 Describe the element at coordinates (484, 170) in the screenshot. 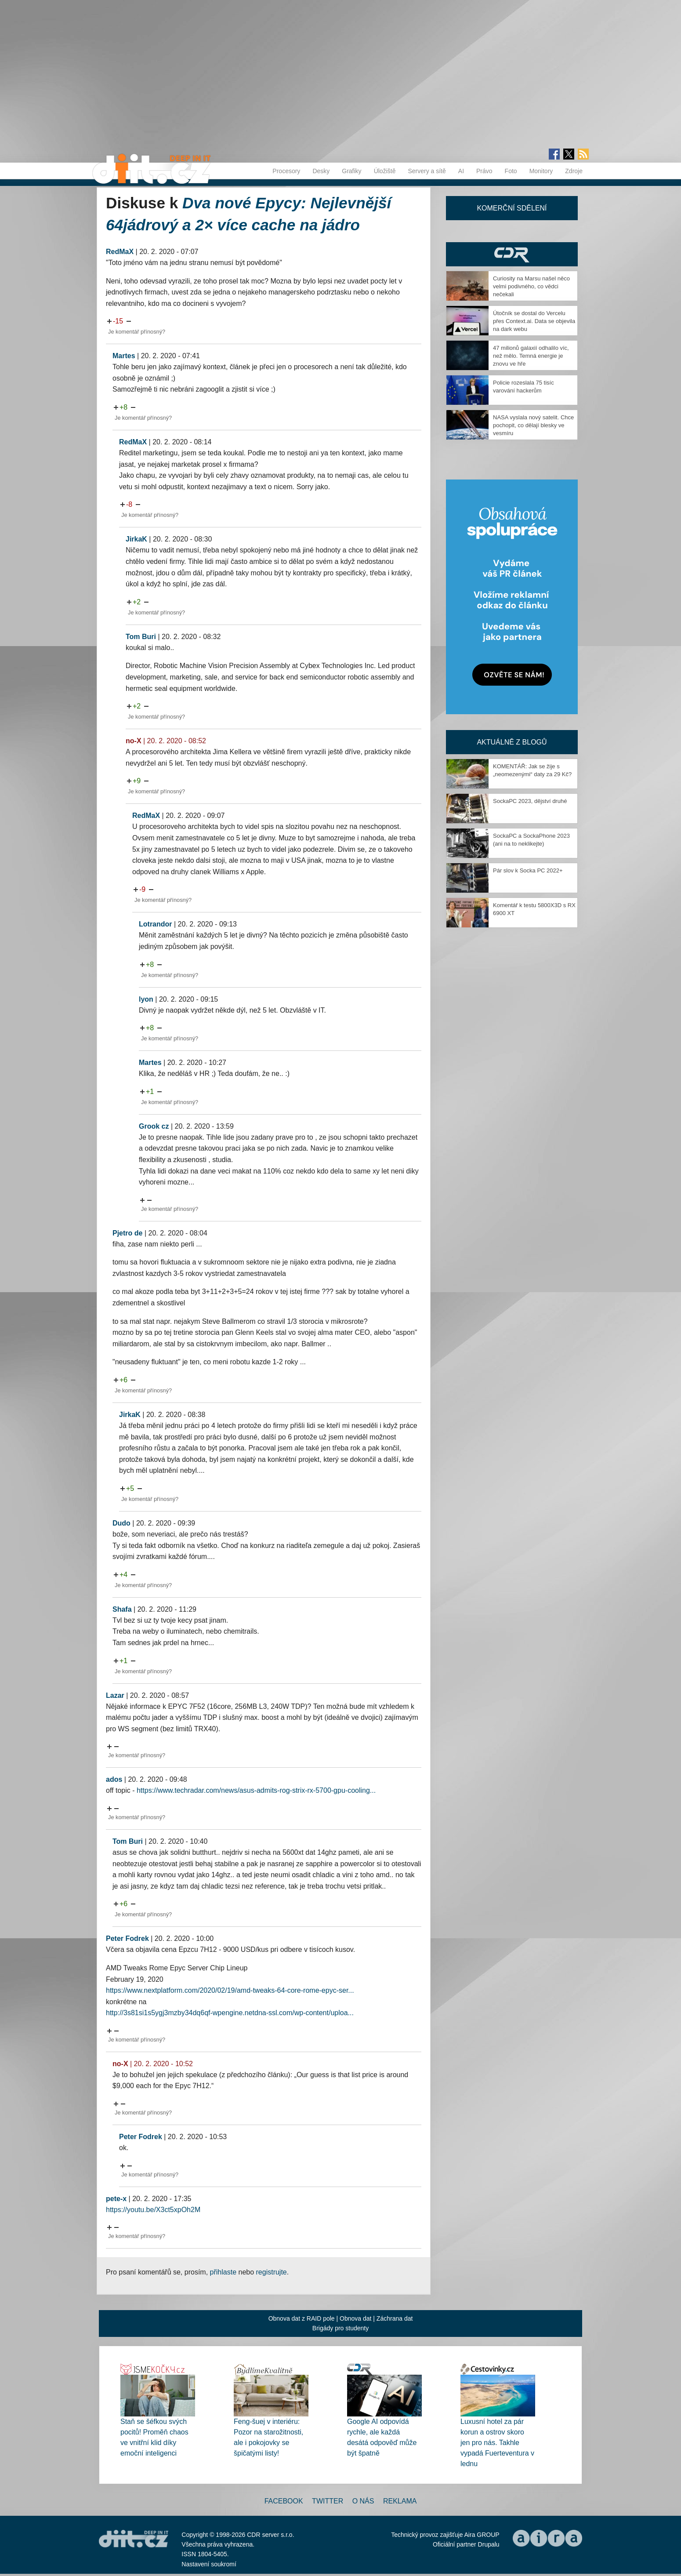

I see `Právo` at that location.